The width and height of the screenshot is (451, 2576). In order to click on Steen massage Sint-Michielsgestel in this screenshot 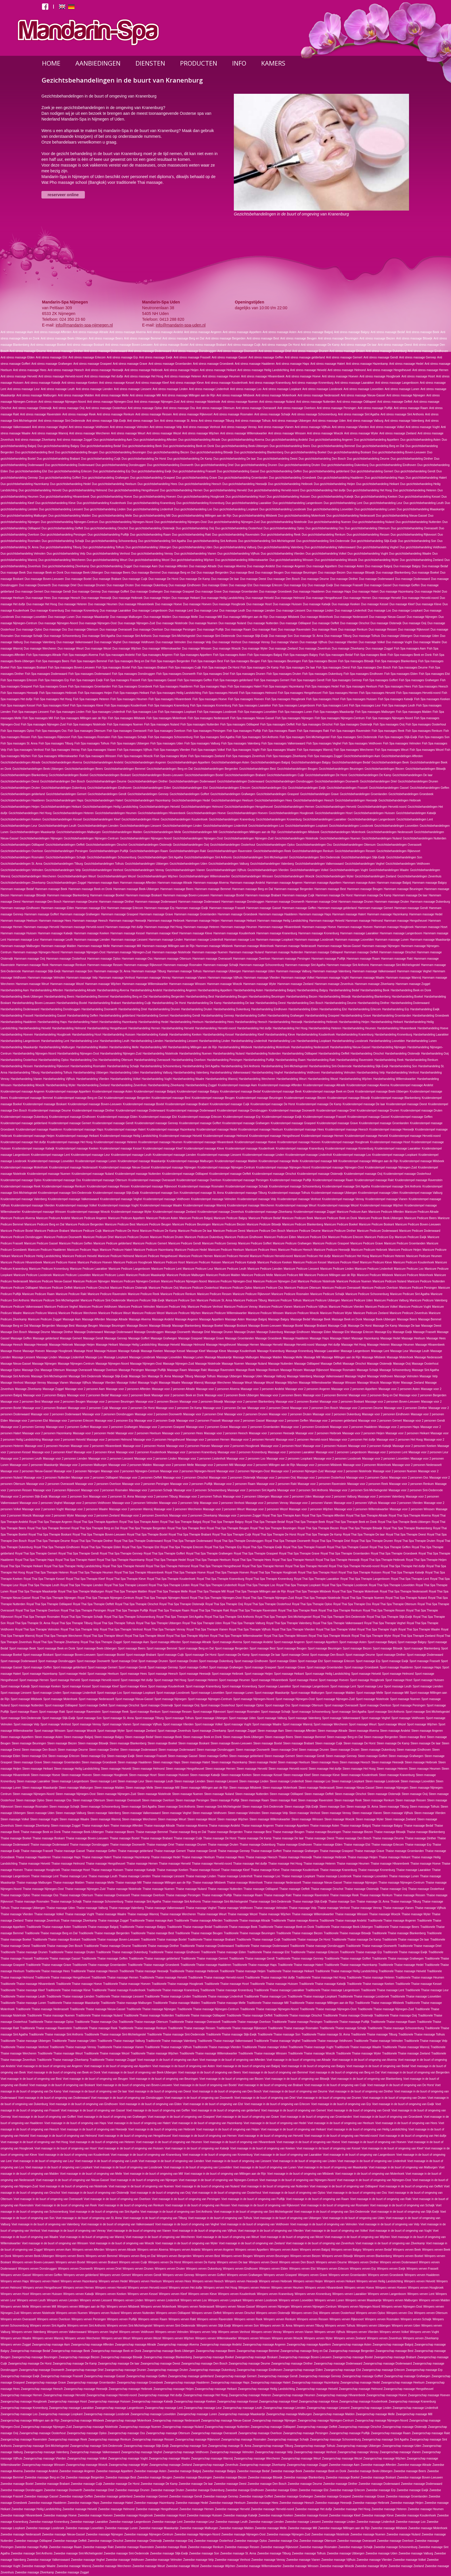, I will do `click(218, 1806)`.